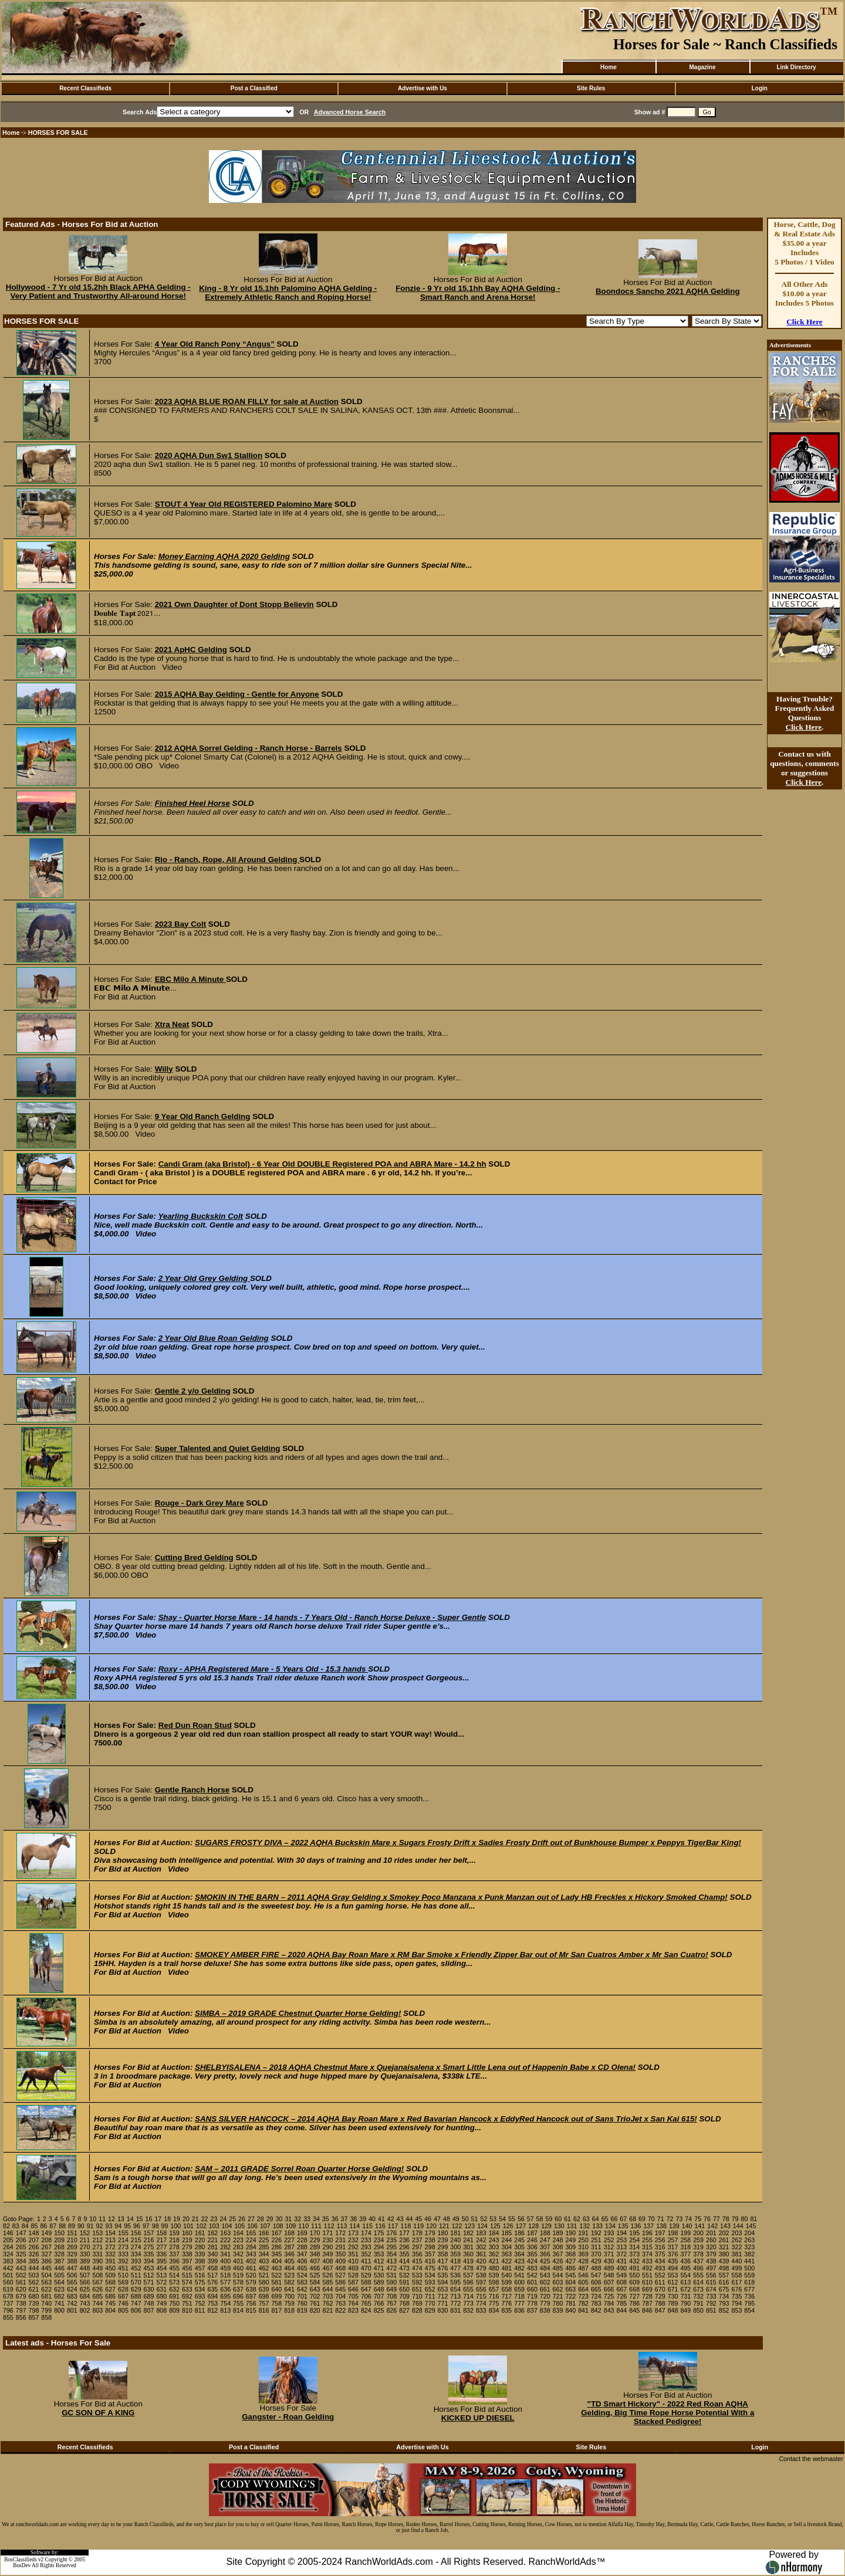  I want to click on 2 Year Old Grey Gelding, so click(204, 1278).